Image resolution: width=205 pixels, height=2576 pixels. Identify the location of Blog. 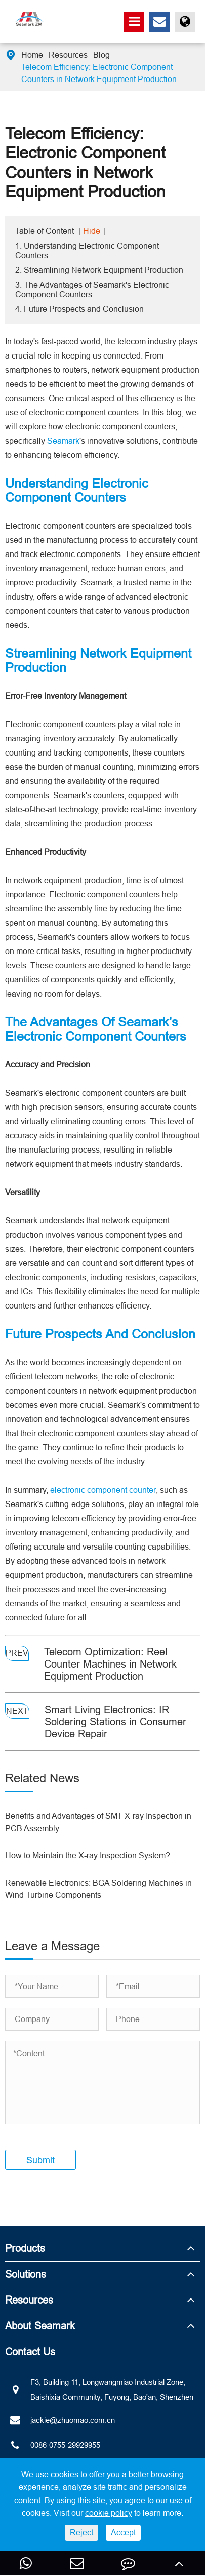
(101, 54).